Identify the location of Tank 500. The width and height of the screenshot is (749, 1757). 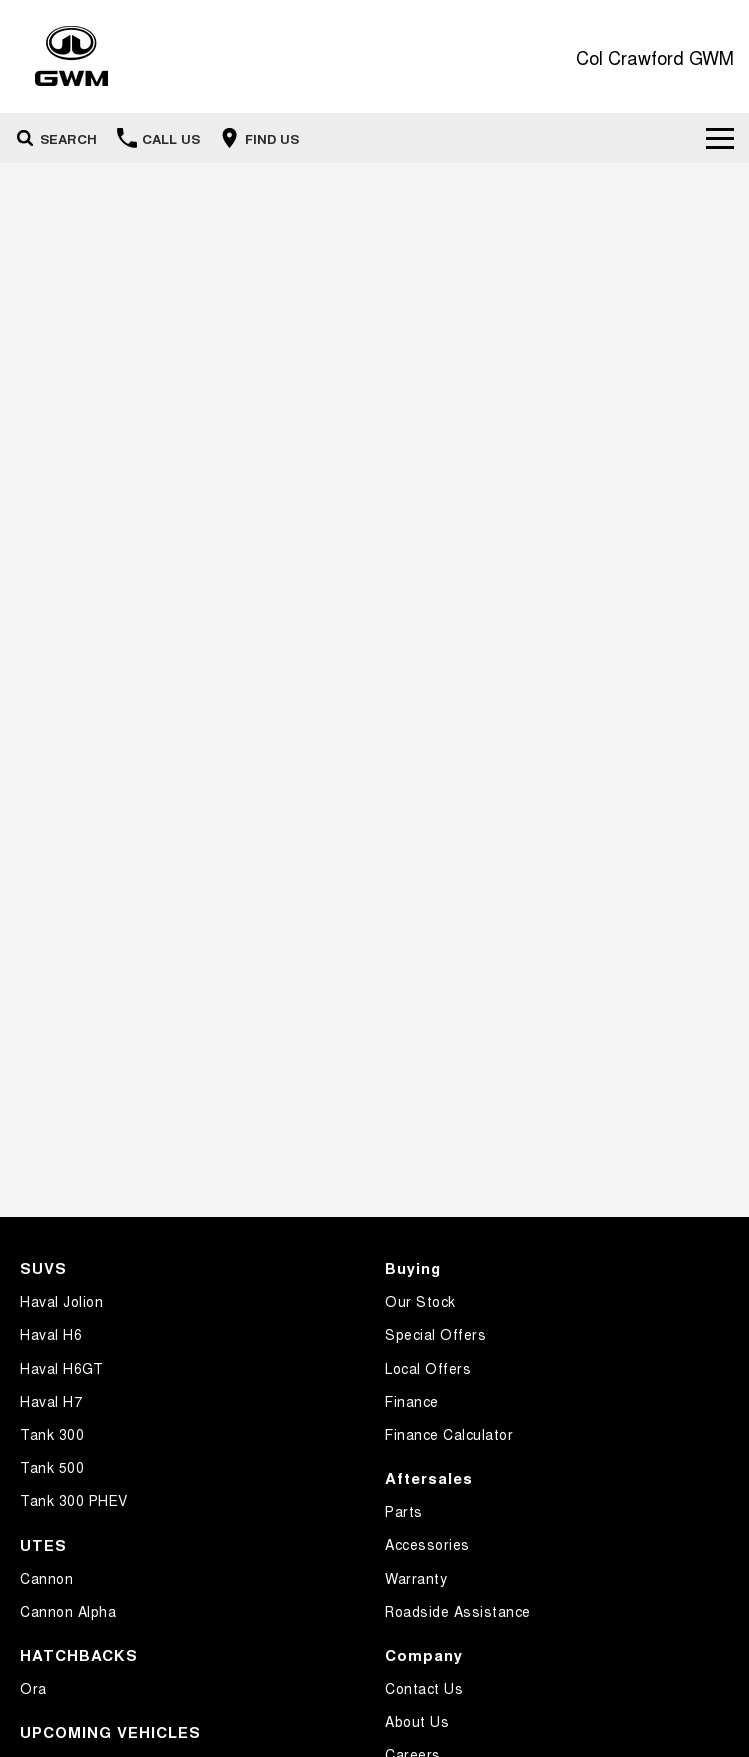
(52, 1467).